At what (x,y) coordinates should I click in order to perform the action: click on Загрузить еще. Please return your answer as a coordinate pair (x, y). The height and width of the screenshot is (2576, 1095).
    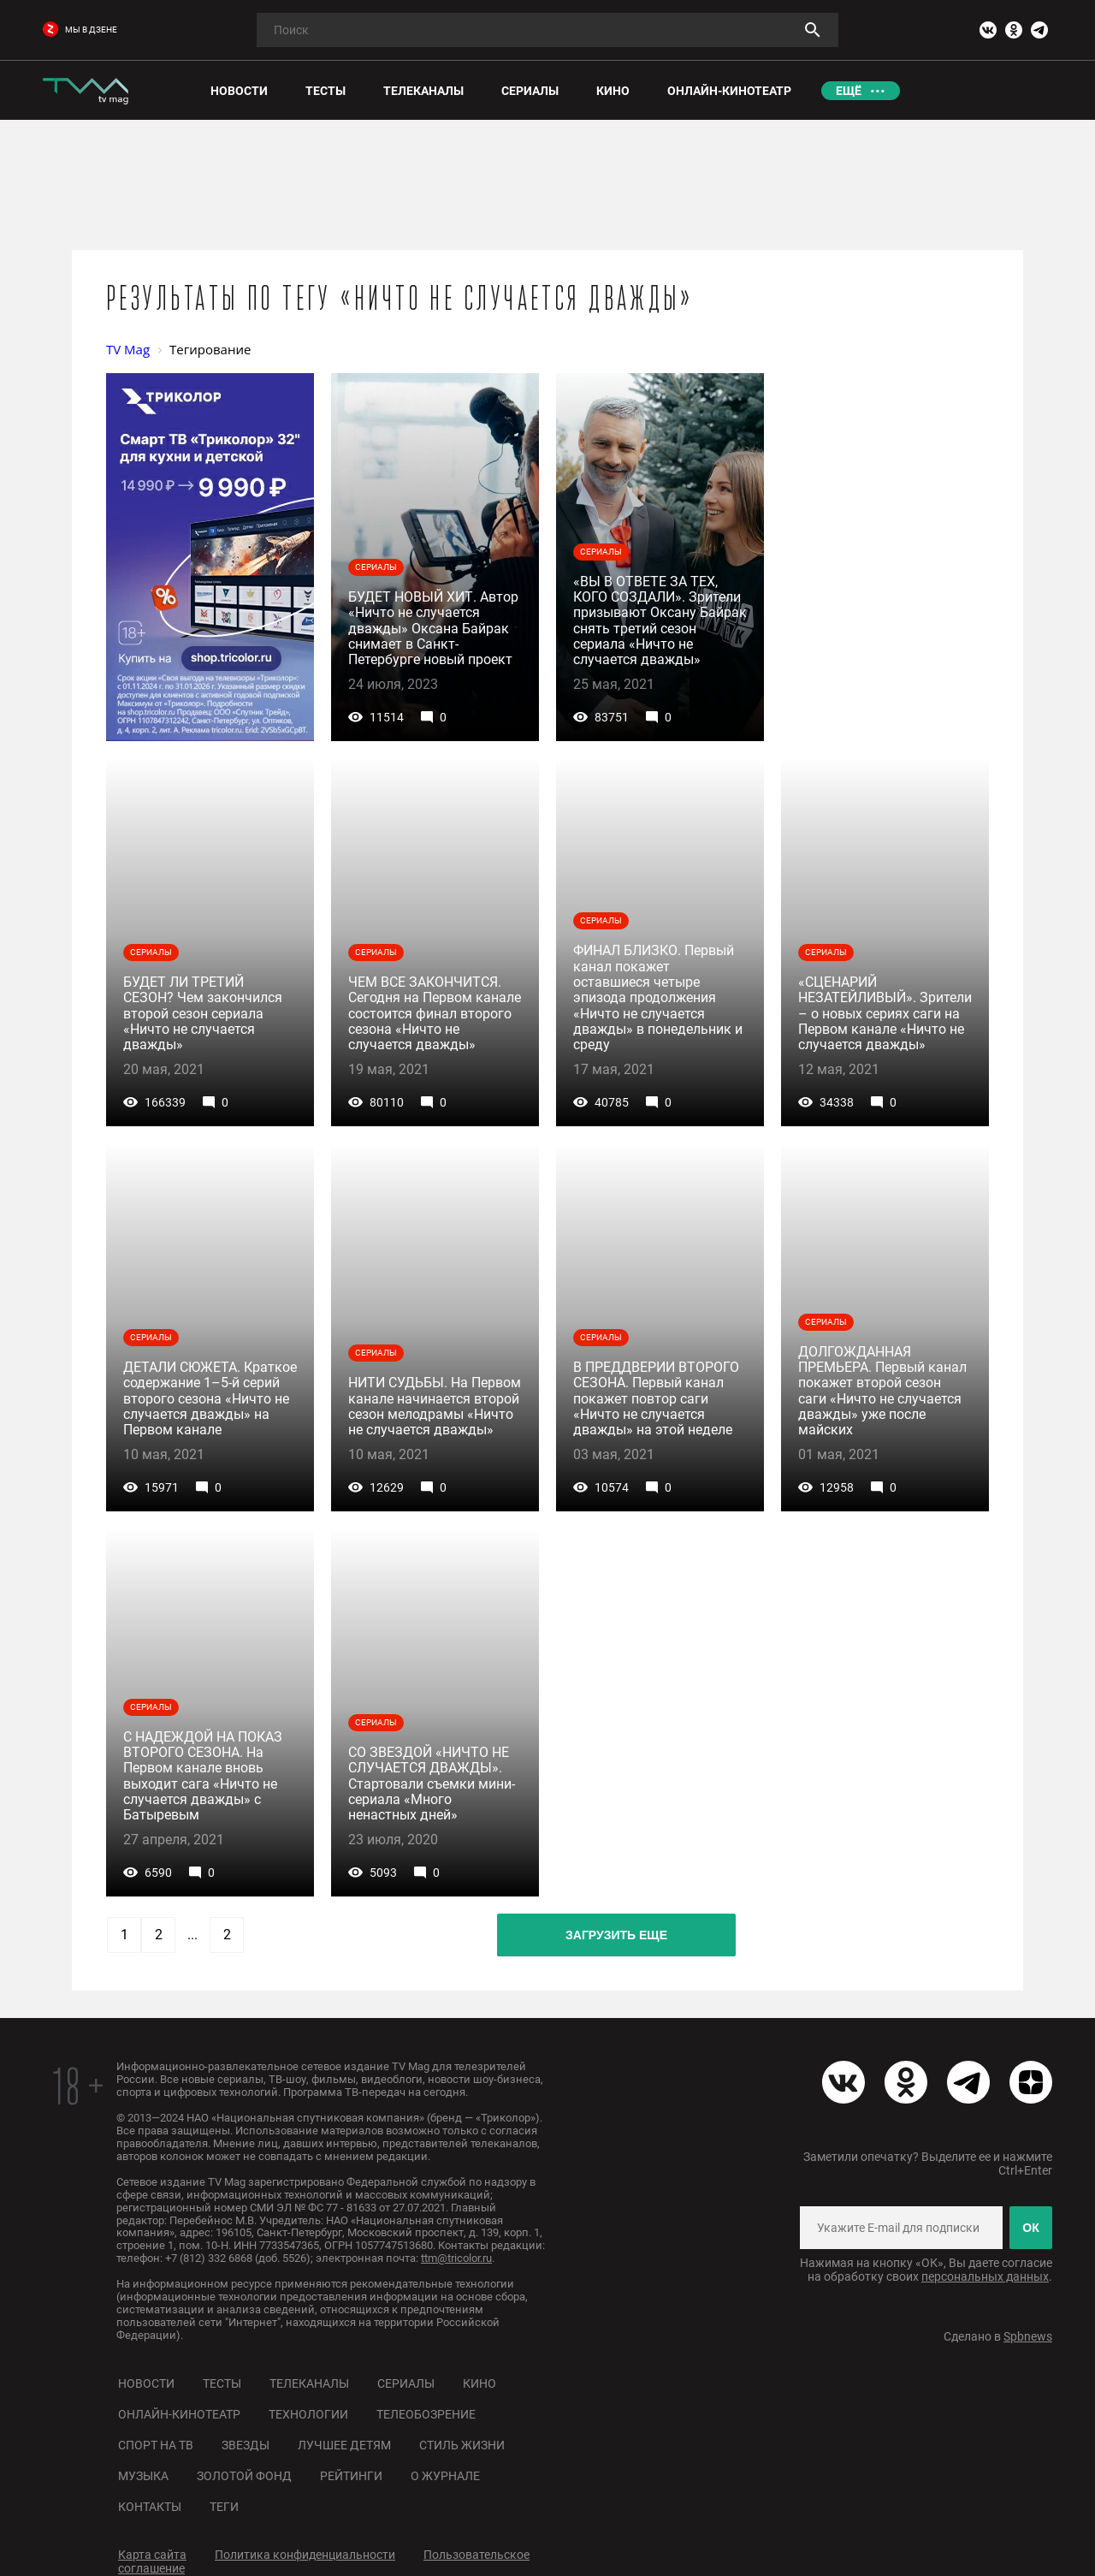
    Looking at the image, I should click on (616, 1935).